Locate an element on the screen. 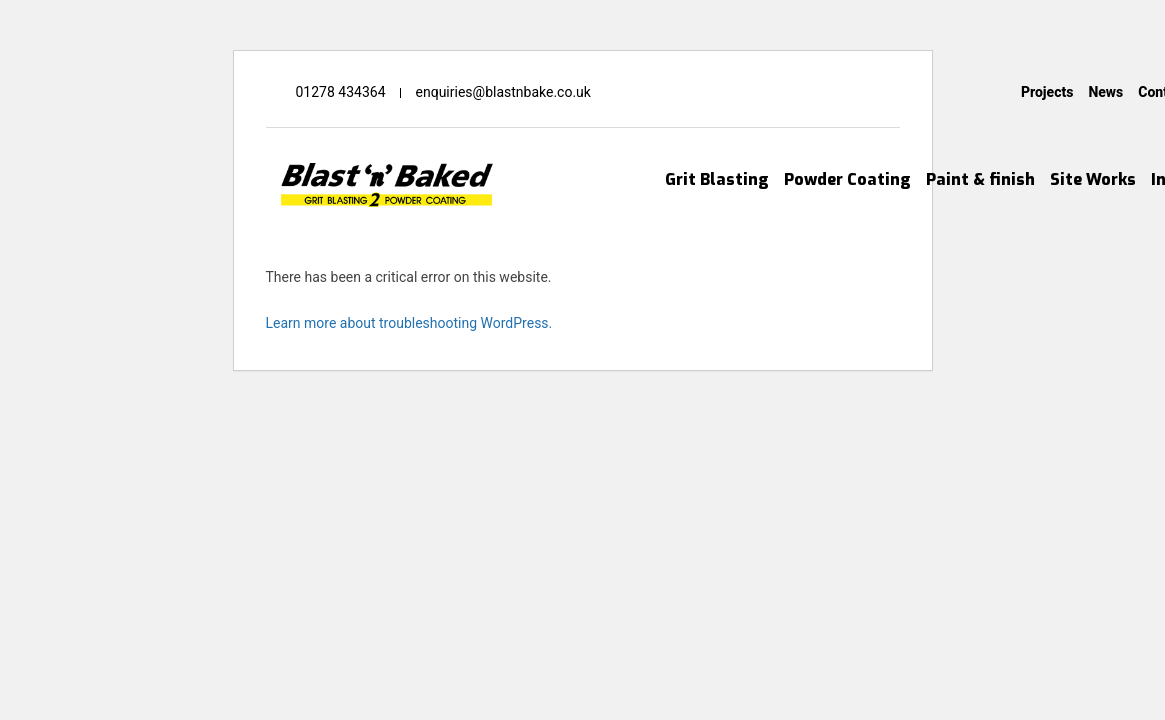  01278 434364 is located at coordinates (341, 92).